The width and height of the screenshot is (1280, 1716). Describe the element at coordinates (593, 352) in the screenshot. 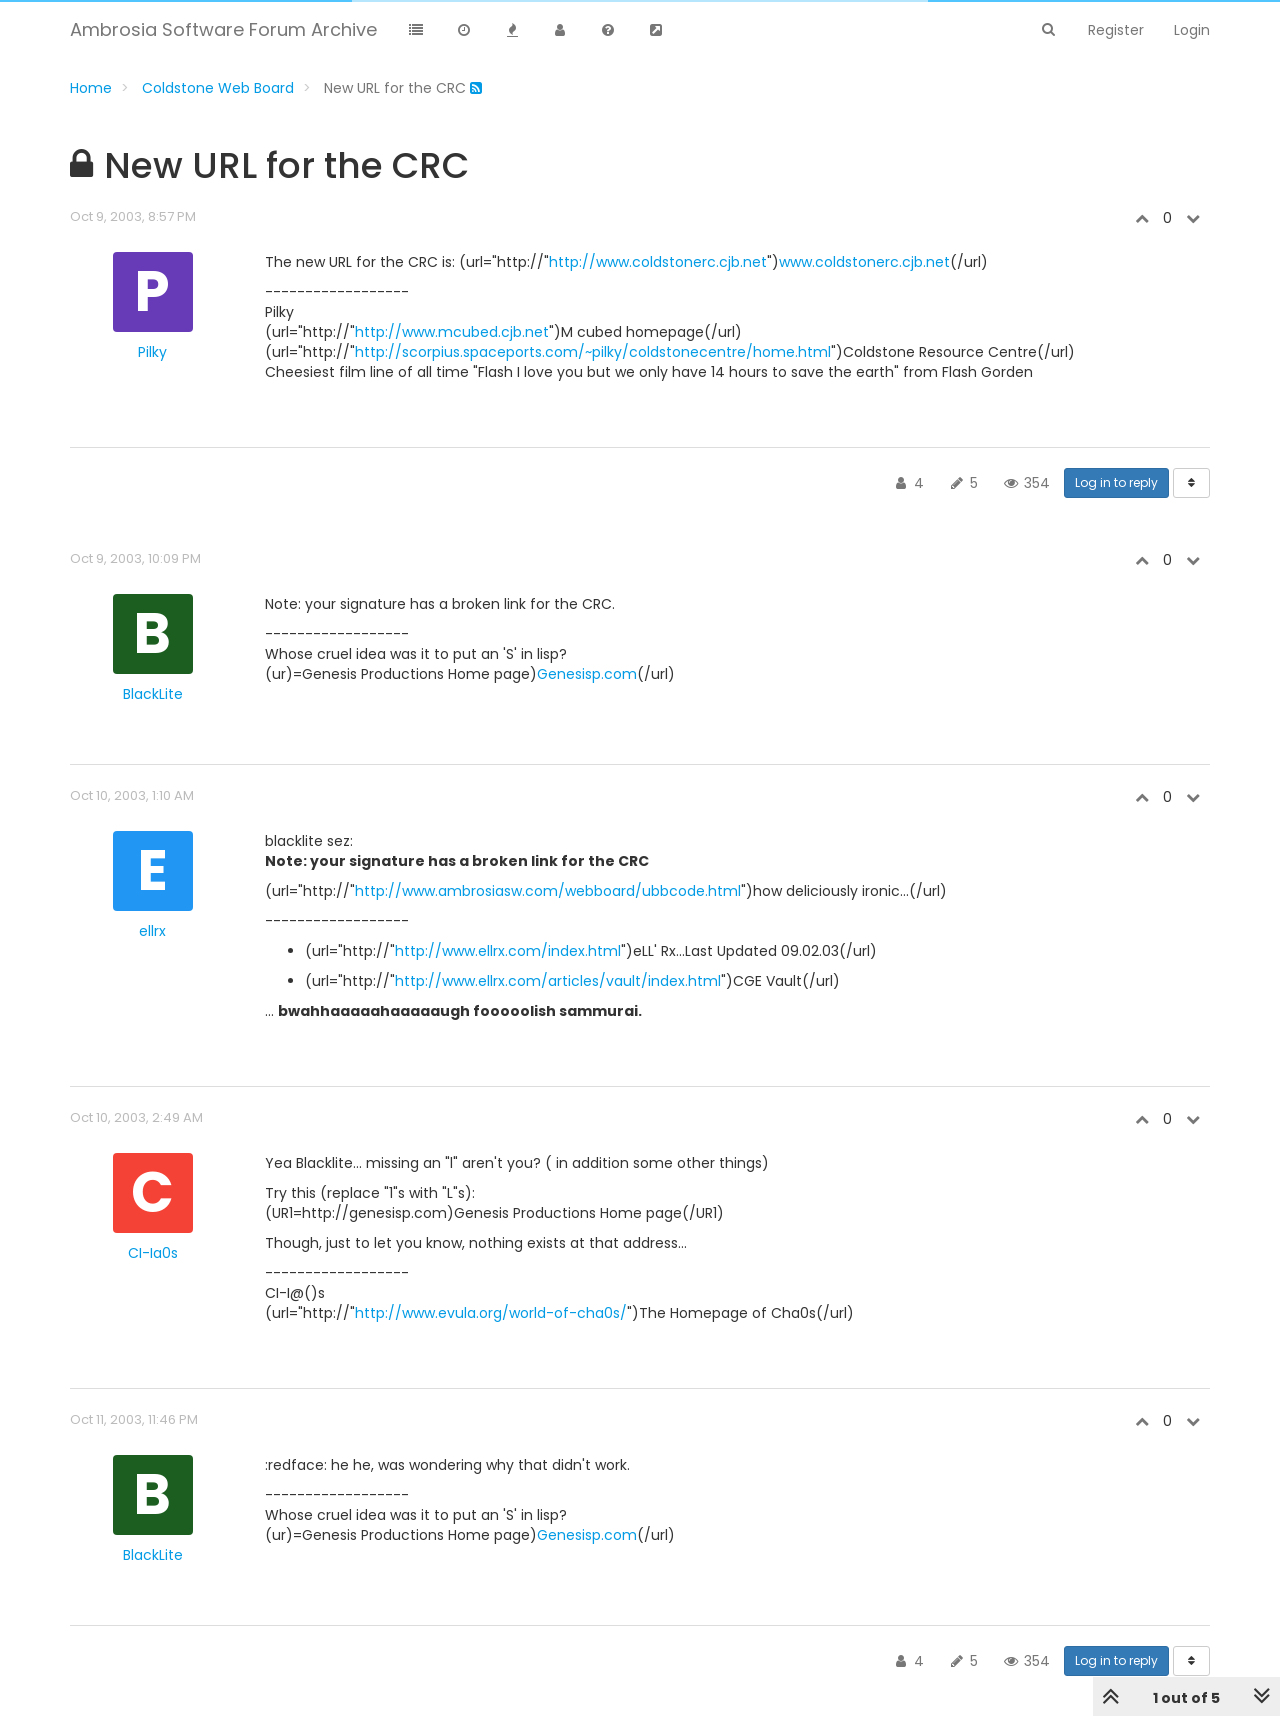

I see `http://scorpius.spaceports.com/~pilky/coldstonecentre/home.html` at that location.